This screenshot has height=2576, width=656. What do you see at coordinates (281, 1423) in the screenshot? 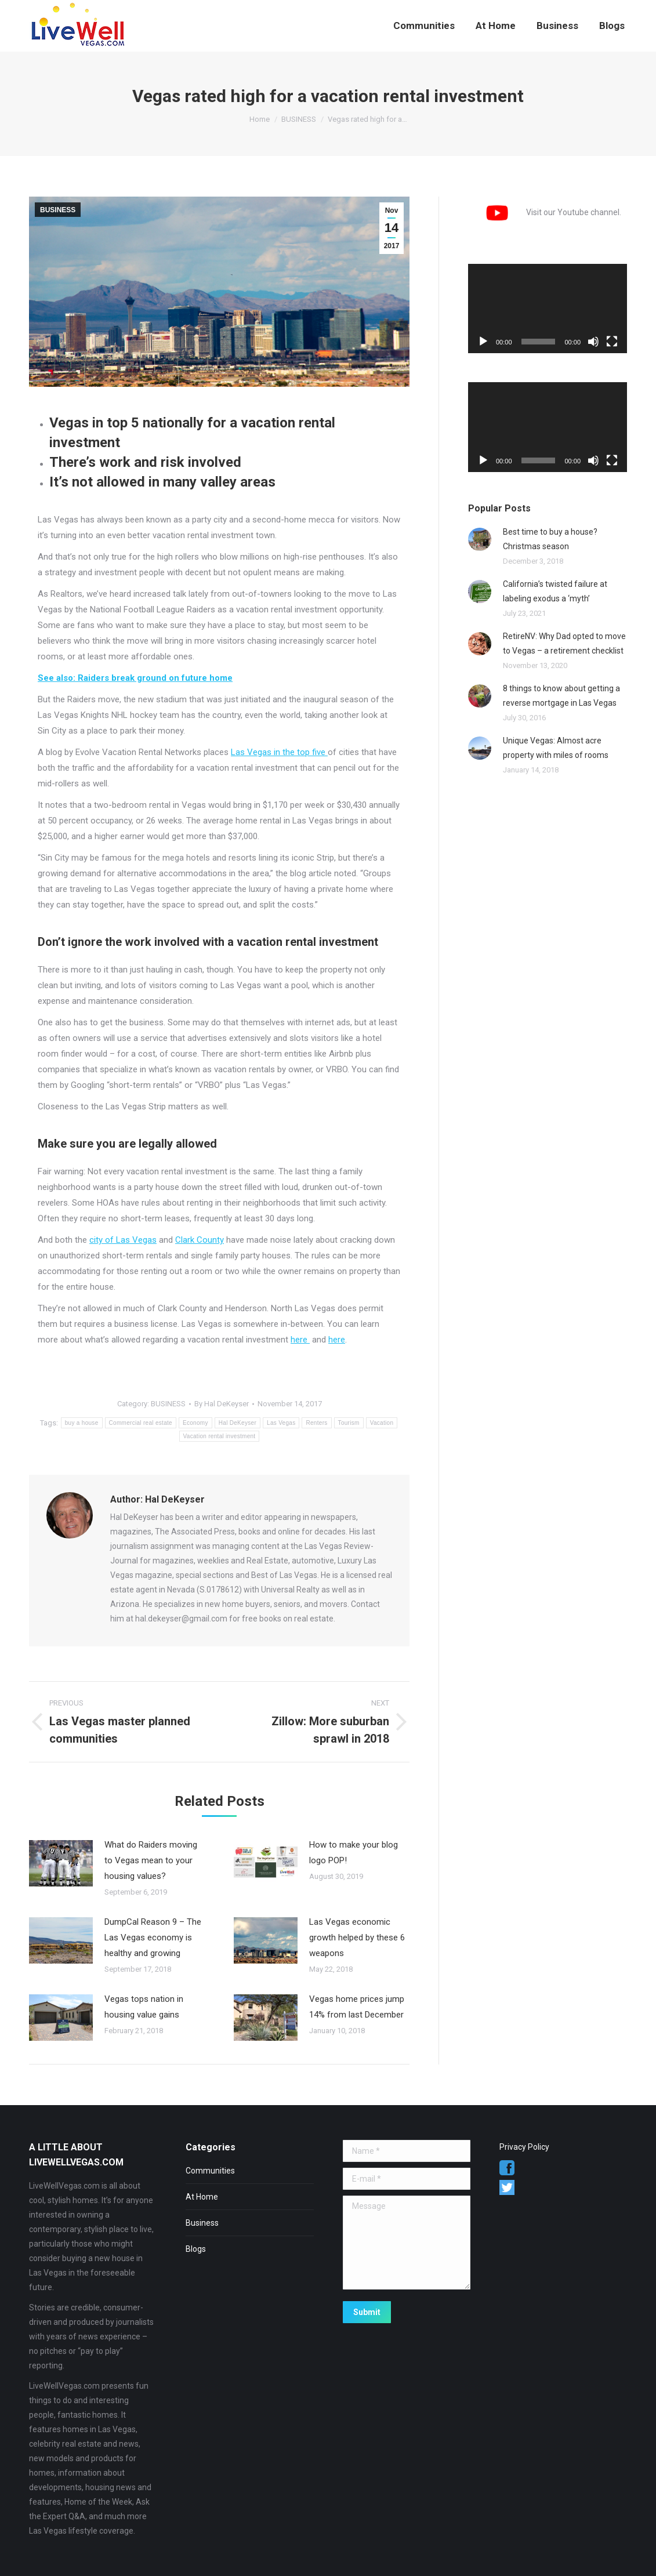
I see `Las Vegas` at bounding box center [281, 1423].